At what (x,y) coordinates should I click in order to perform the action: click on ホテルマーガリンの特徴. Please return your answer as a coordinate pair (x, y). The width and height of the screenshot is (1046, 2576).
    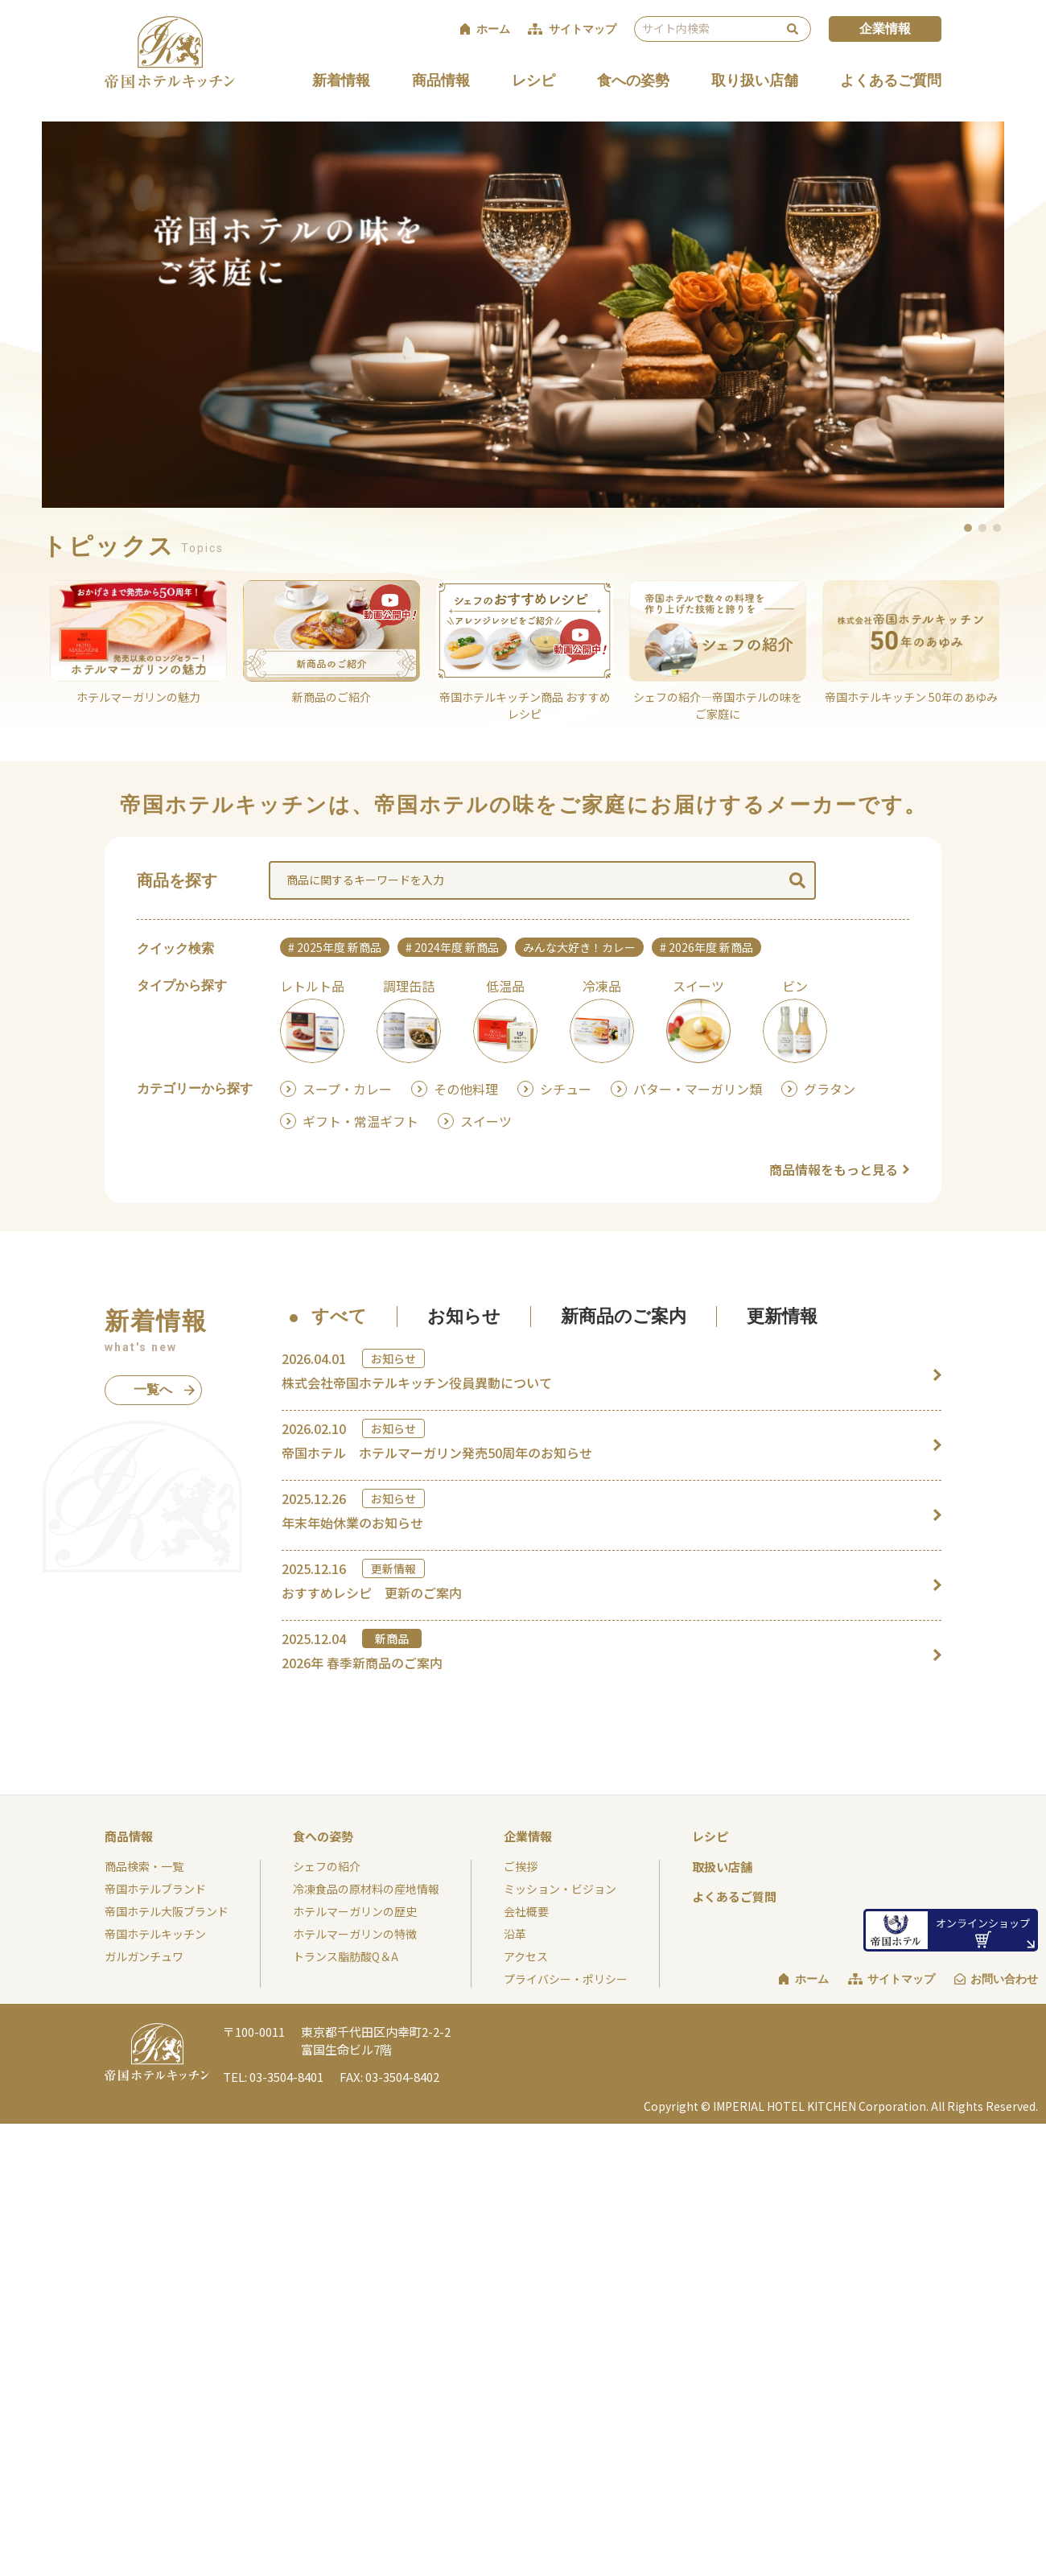
    Looking at the image, I should click on (355, 1934).